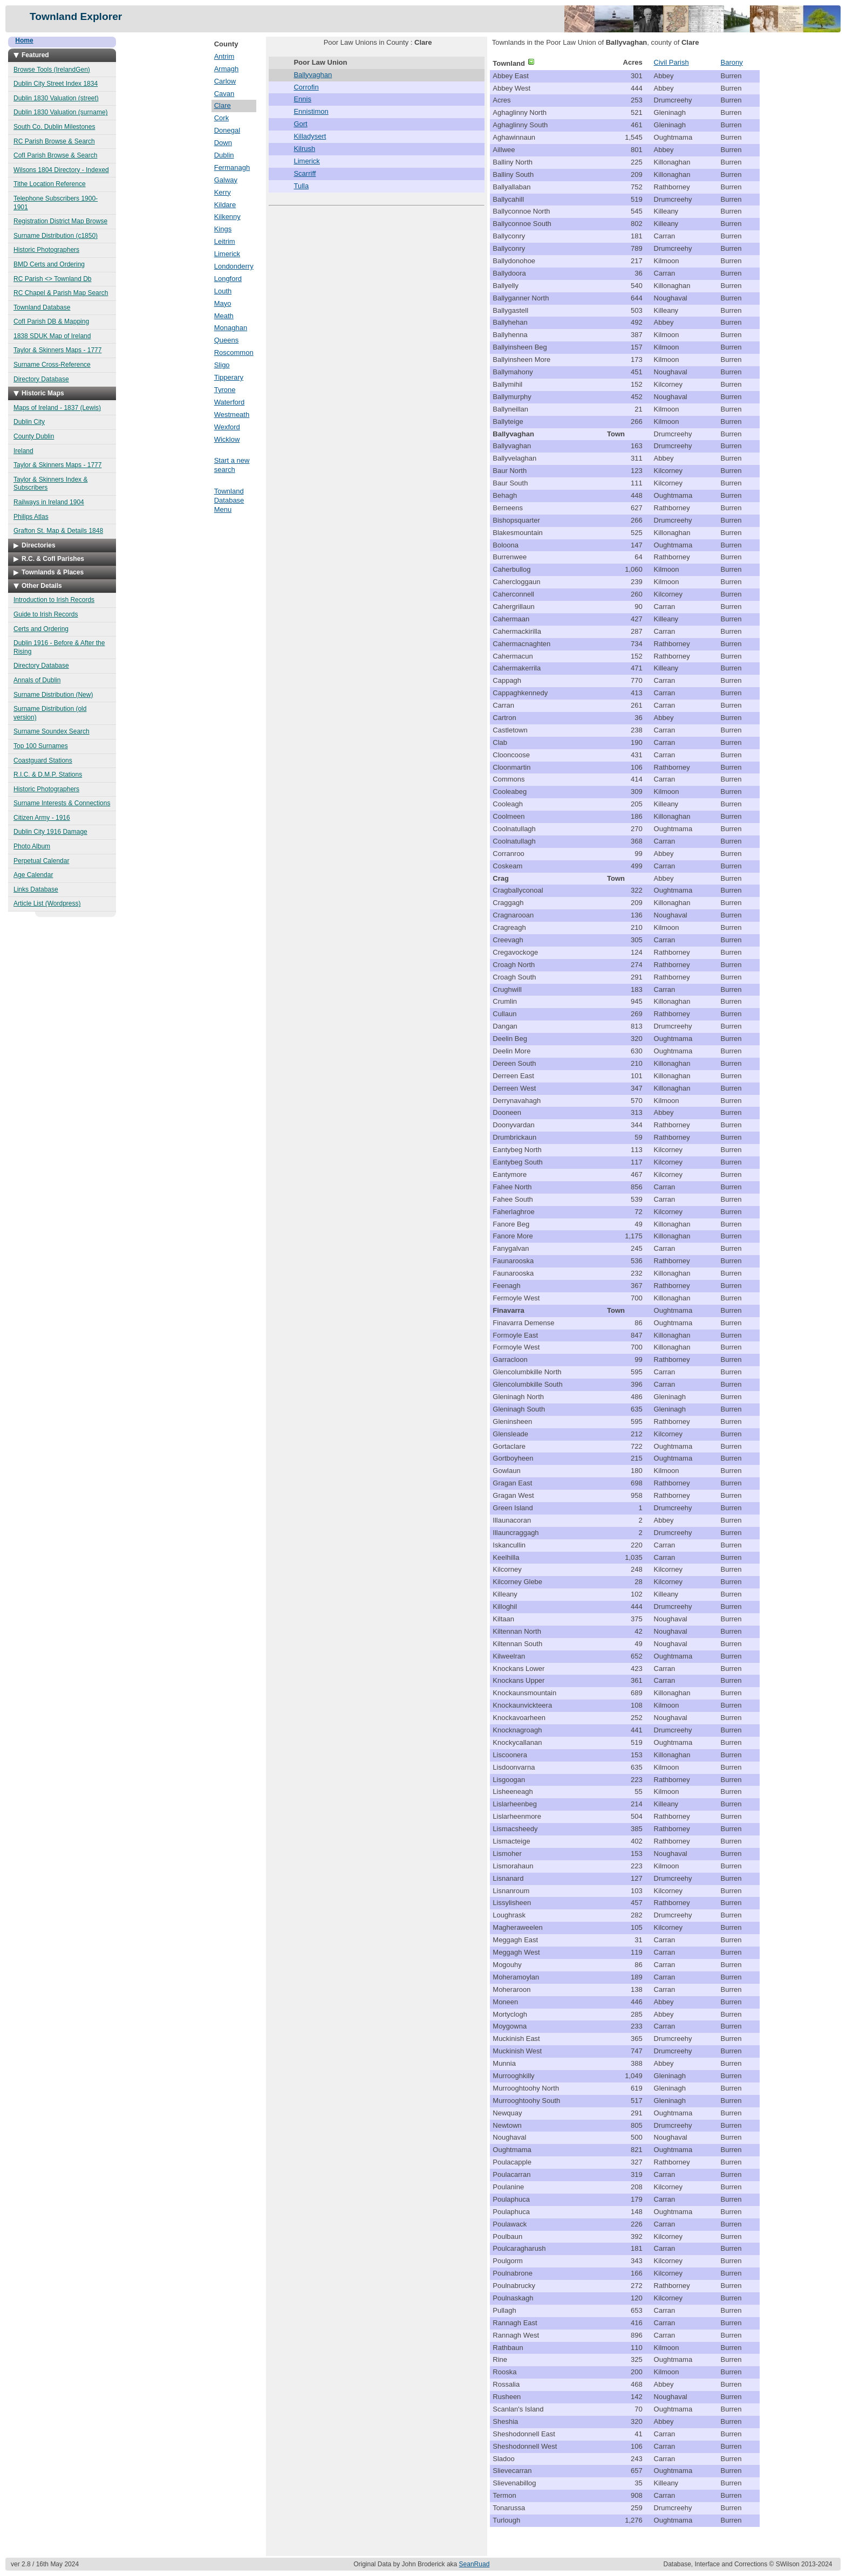 Image resolution: width=846 pixels, height=2576 pixels. Describe the element at coordinates (55, 83) in the screenshot. I see `Dublin City Street Index 1834` at that location.